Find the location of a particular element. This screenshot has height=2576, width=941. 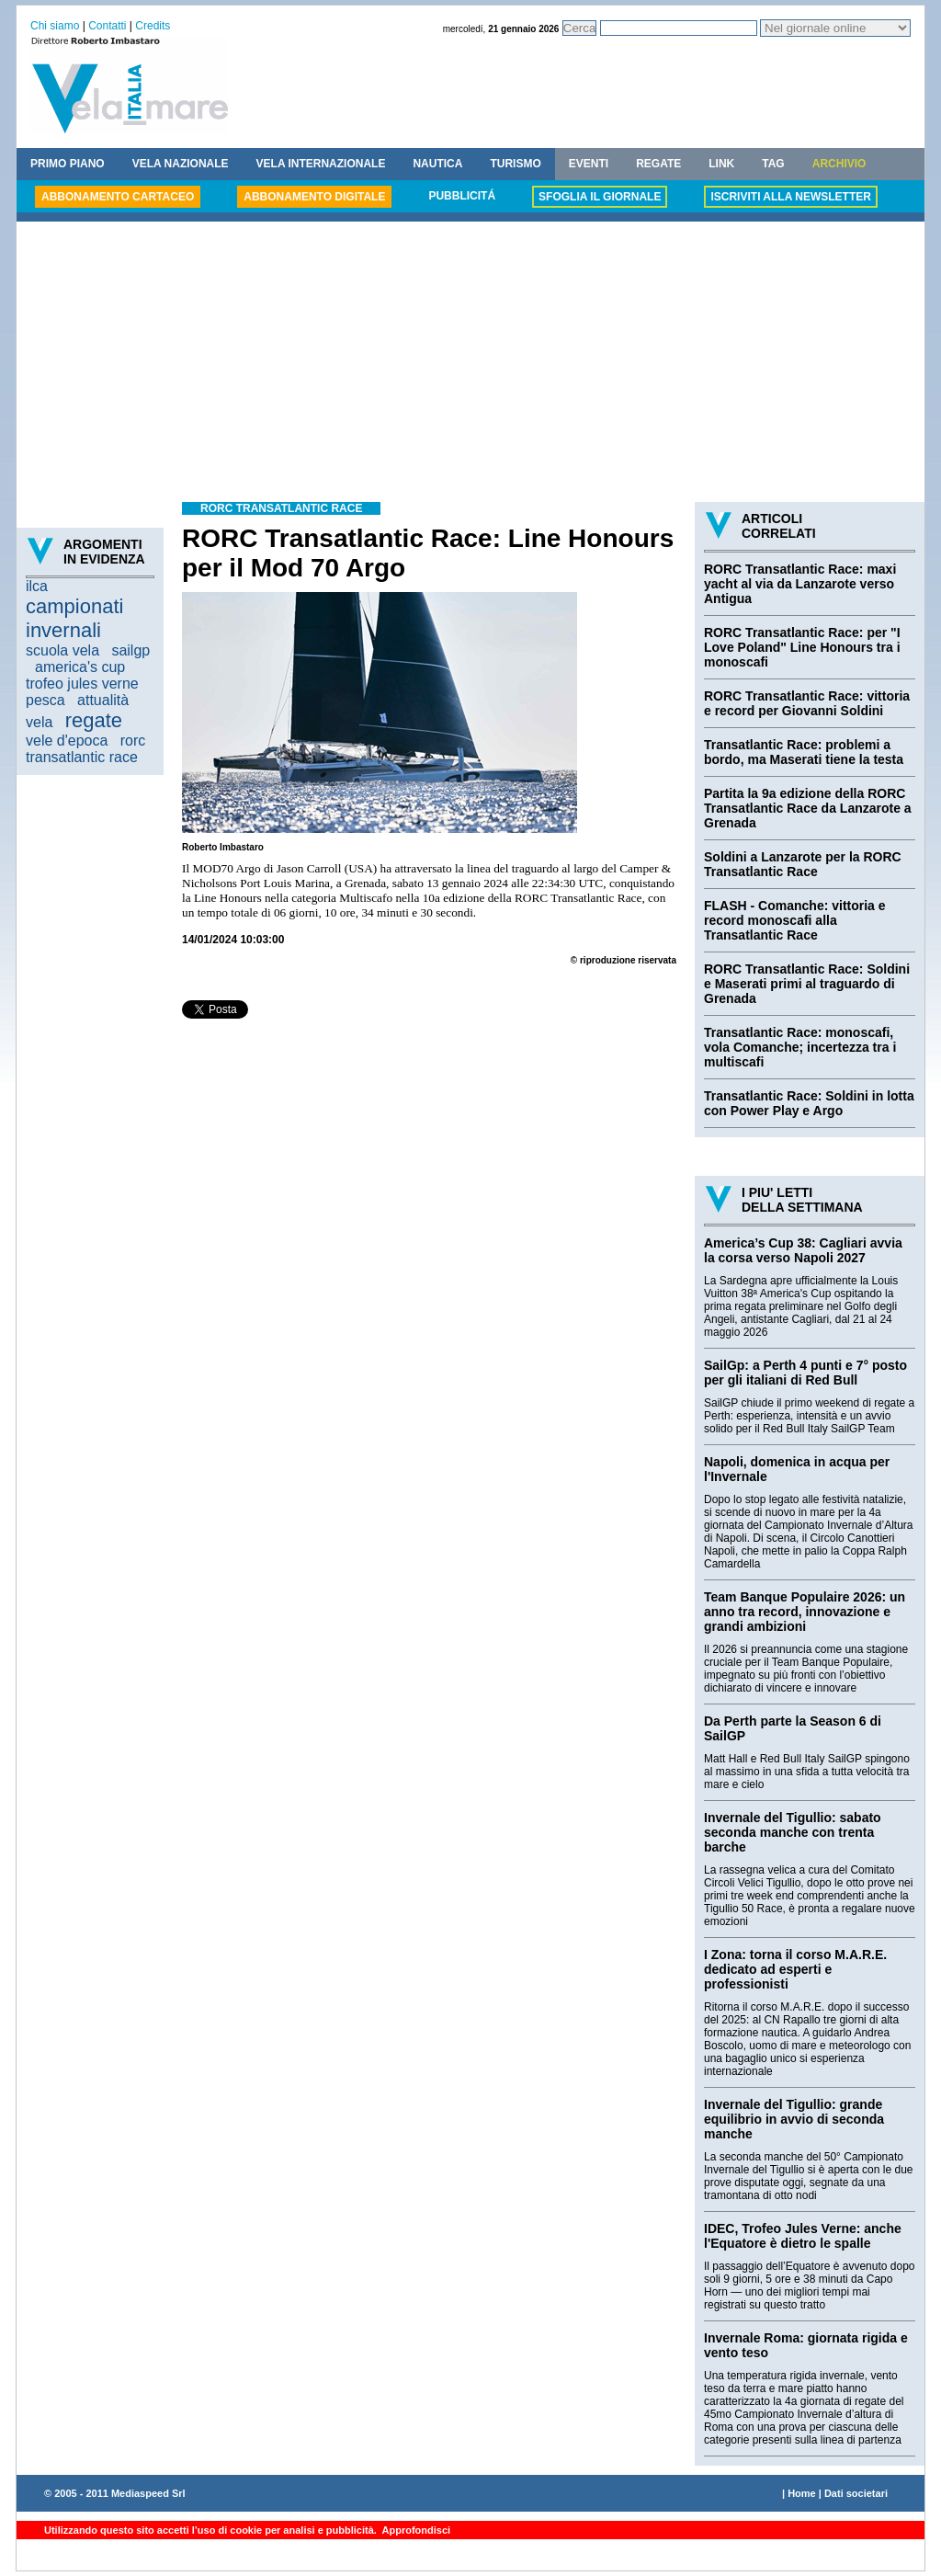

IDEC, Trofeo Jules Verne: anche l'Equatore è dietro le spalle is located at coordinates (802, 2236).